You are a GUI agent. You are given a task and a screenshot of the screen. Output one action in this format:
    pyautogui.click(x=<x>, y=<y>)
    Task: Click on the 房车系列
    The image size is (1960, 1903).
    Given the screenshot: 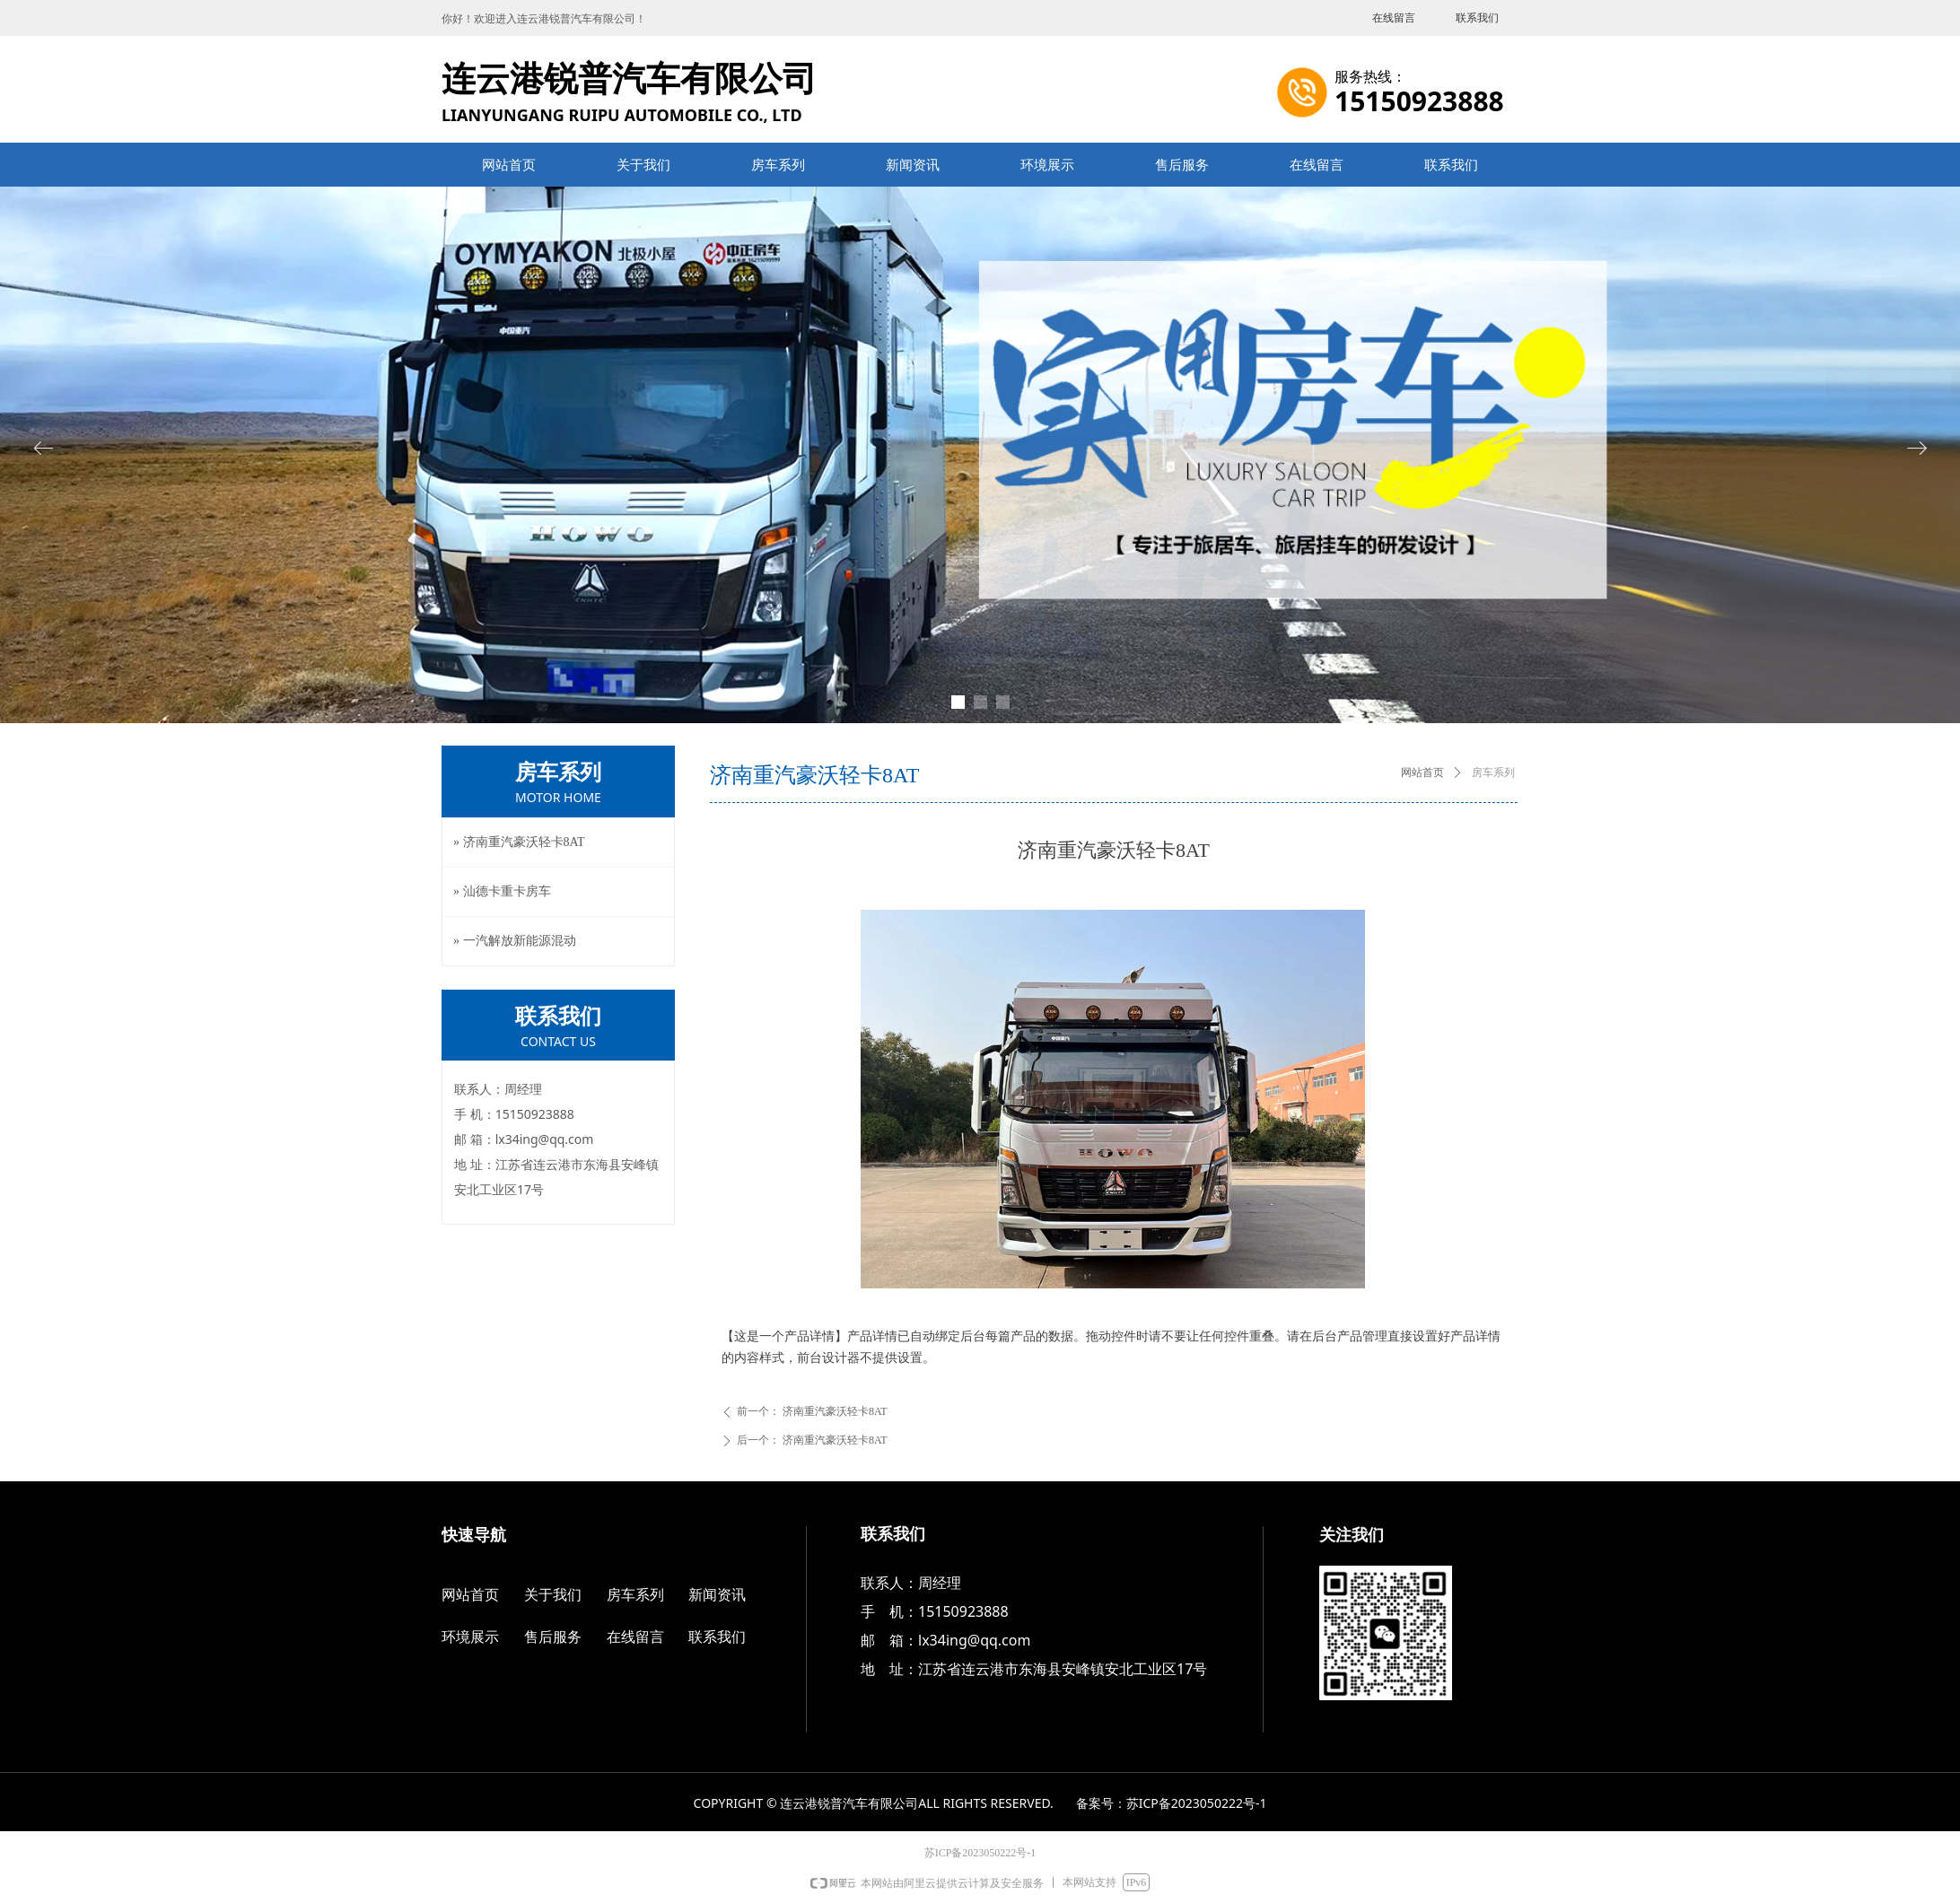 What is the action you would take?
    pyautogui.click(x=1493, y=772)
    